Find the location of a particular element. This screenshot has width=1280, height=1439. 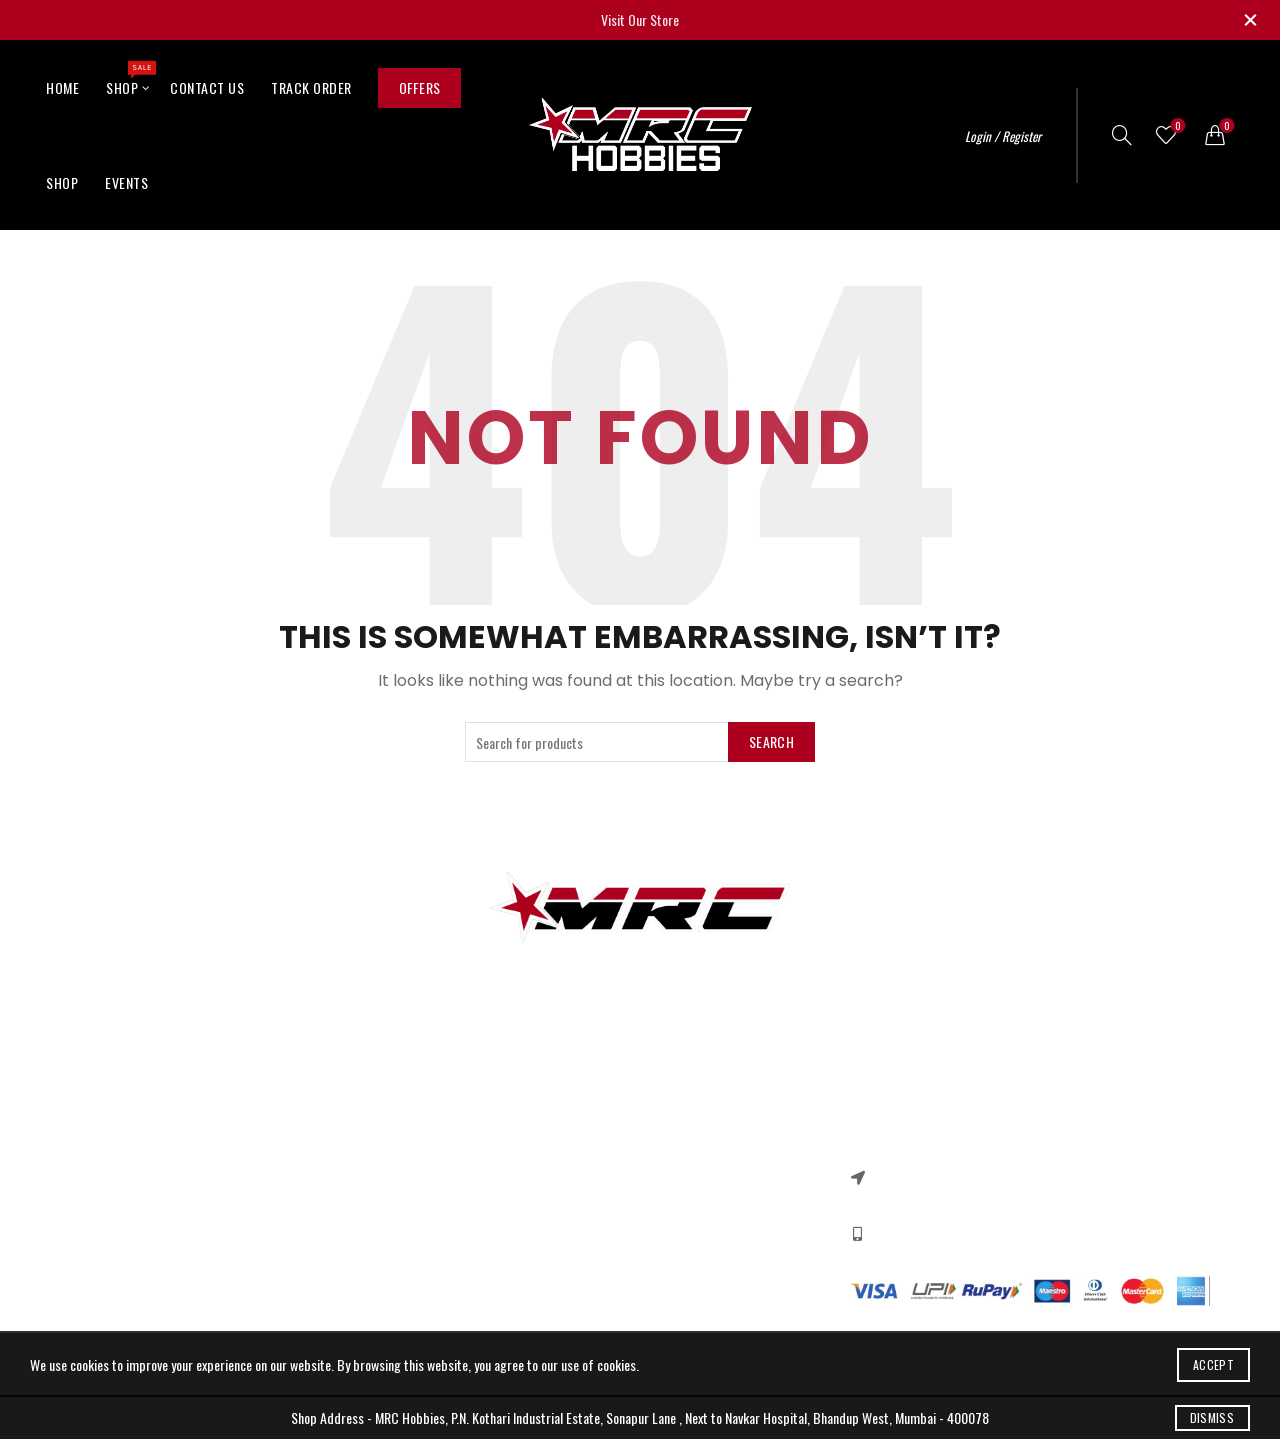

Ebike Motors is located at coordinates (104, 1242).